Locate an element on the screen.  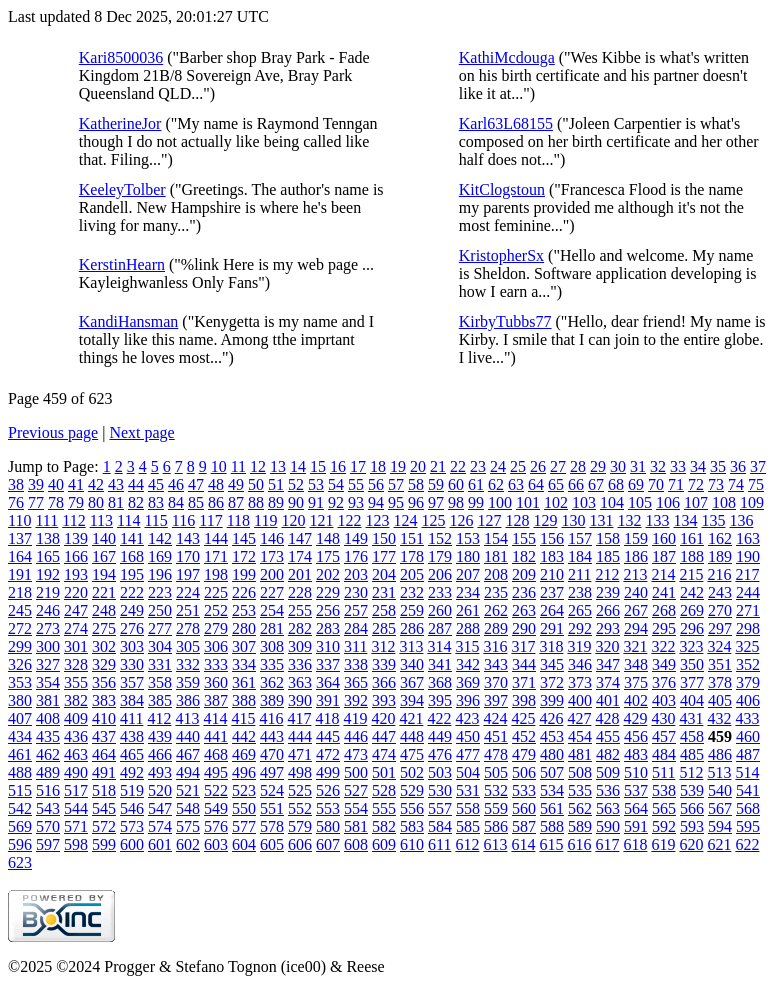
564 is located at coordinates (636, 808).